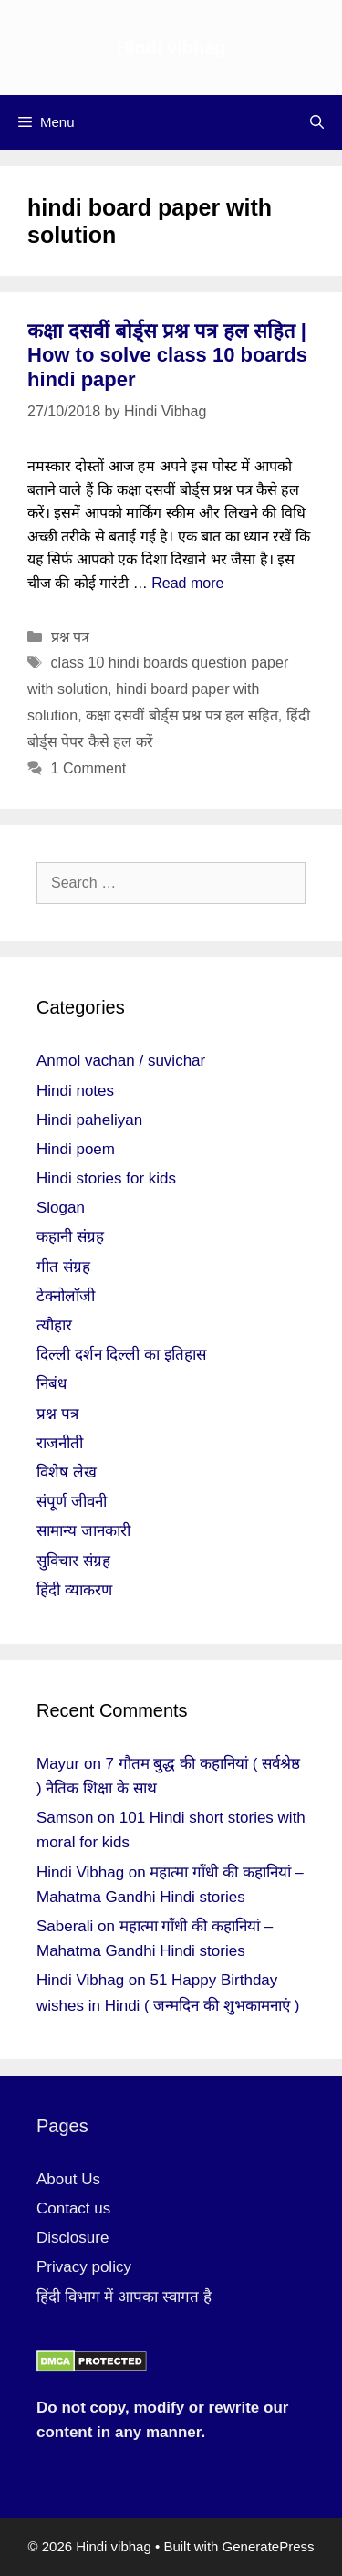  Describe the element at coordinates (89, 1120) in the screenshot. I see `Hindi paheliyan` at that location.